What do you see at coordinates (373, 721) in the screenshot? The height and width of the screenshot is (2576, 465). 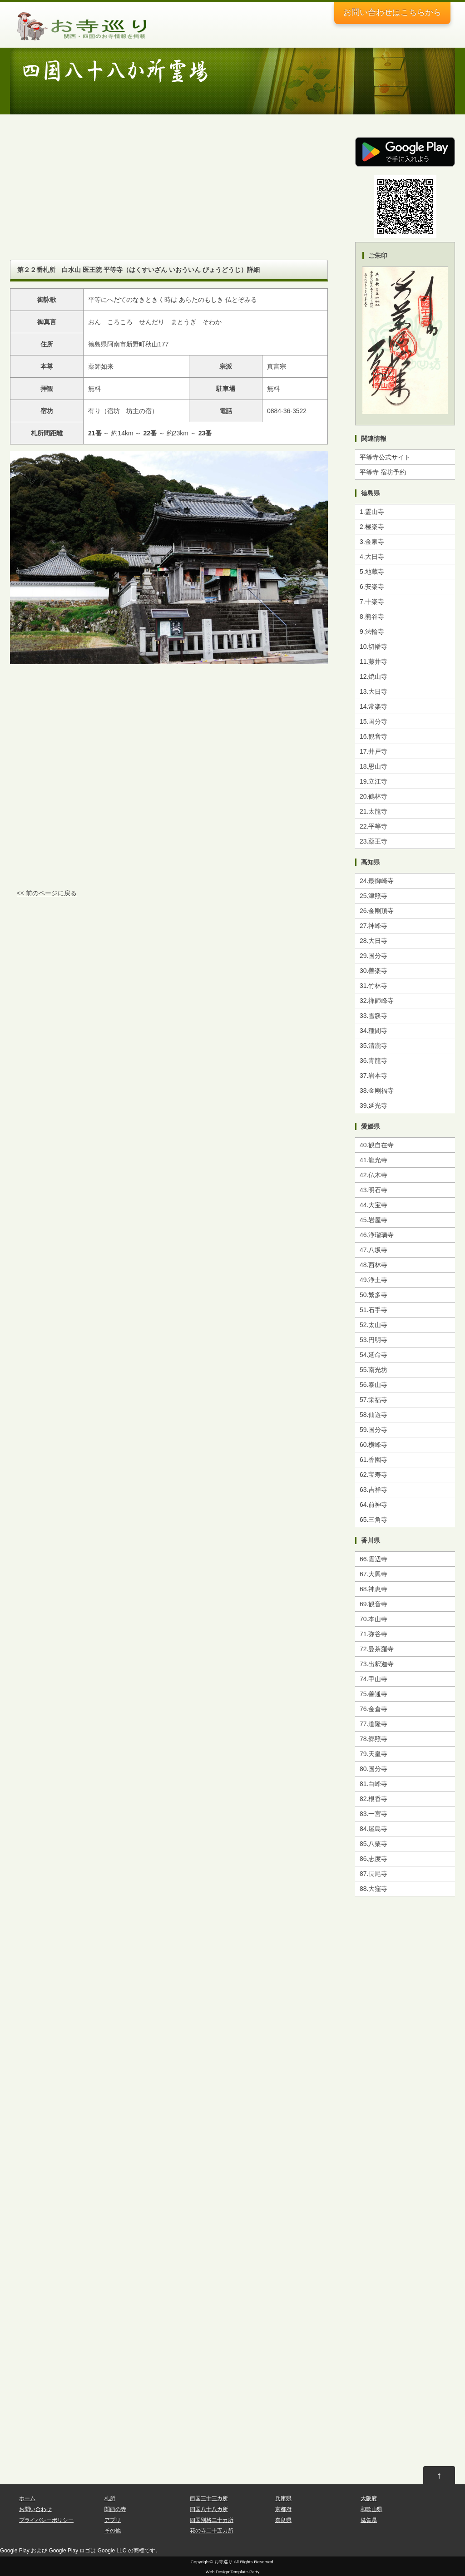 I see `15.国分寺` at bounding box center [373, 721].